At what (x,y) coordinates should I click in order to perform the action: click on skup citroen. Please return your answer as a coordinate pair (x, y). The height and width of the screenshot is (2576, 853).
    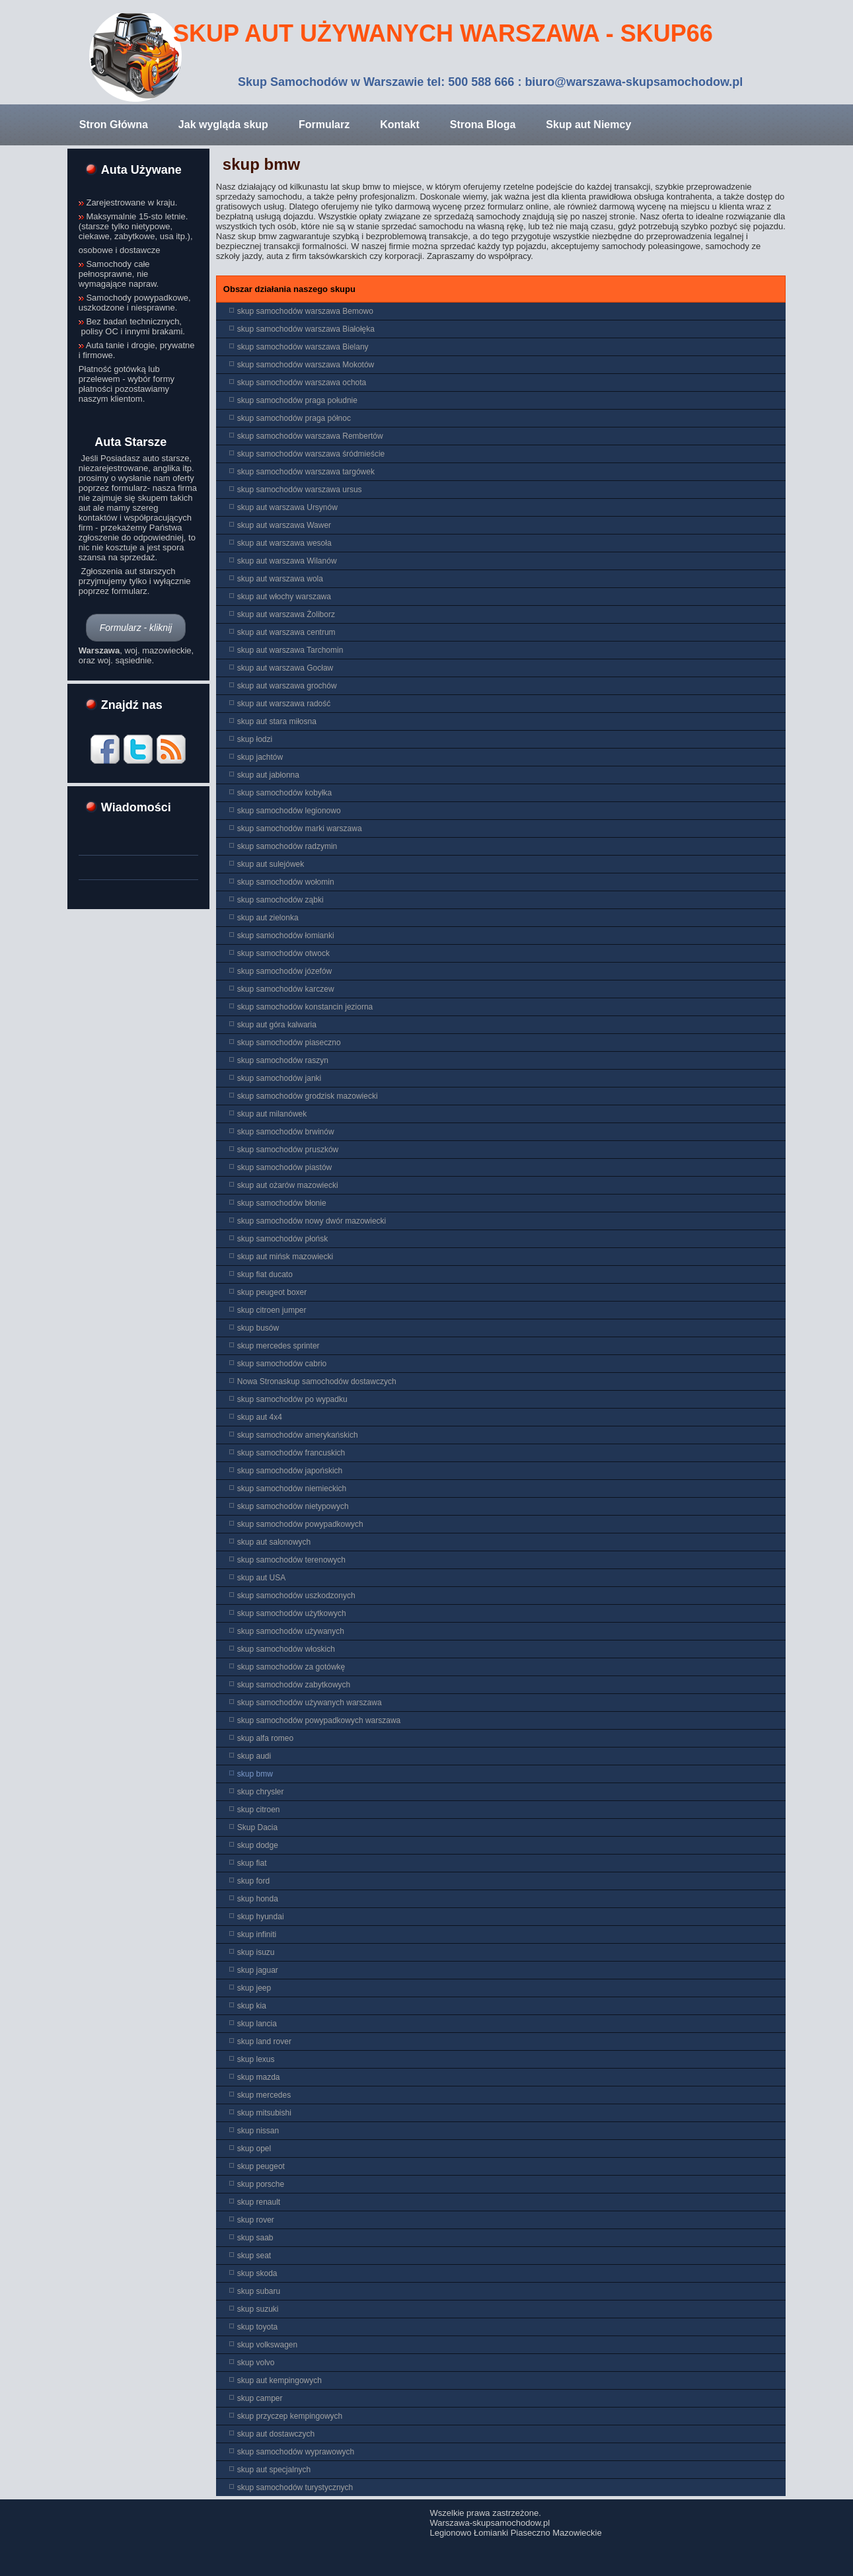
    Looking at the image, I should click on (258, 1809).